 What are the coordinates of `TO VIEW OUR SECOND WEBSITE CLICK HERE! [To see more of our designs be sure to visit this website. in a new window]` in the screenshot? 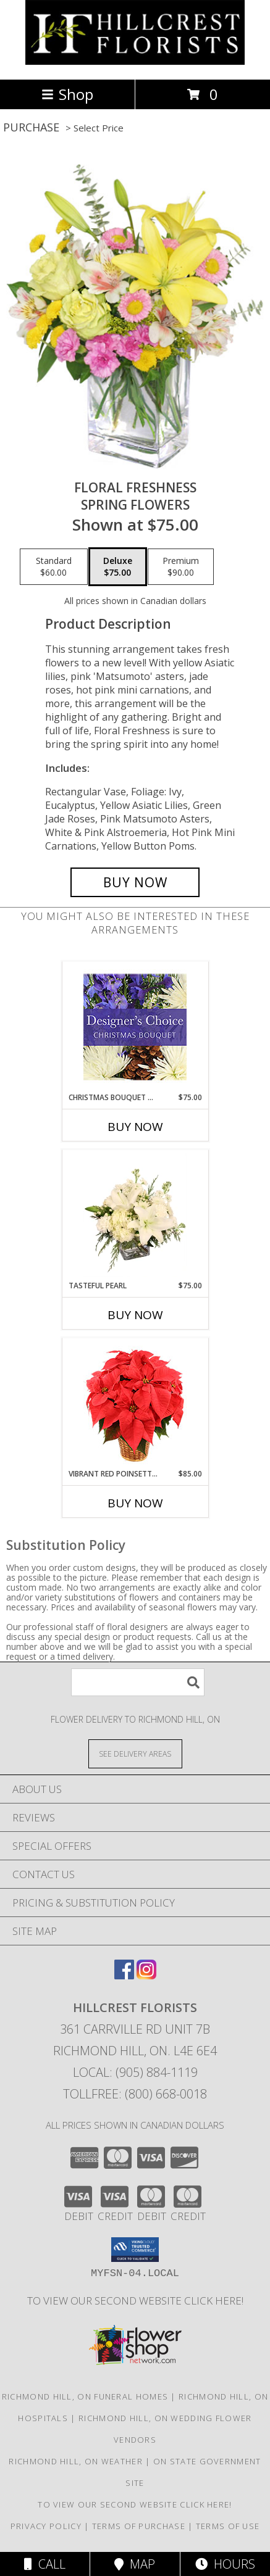 It's located at (135, 2300).